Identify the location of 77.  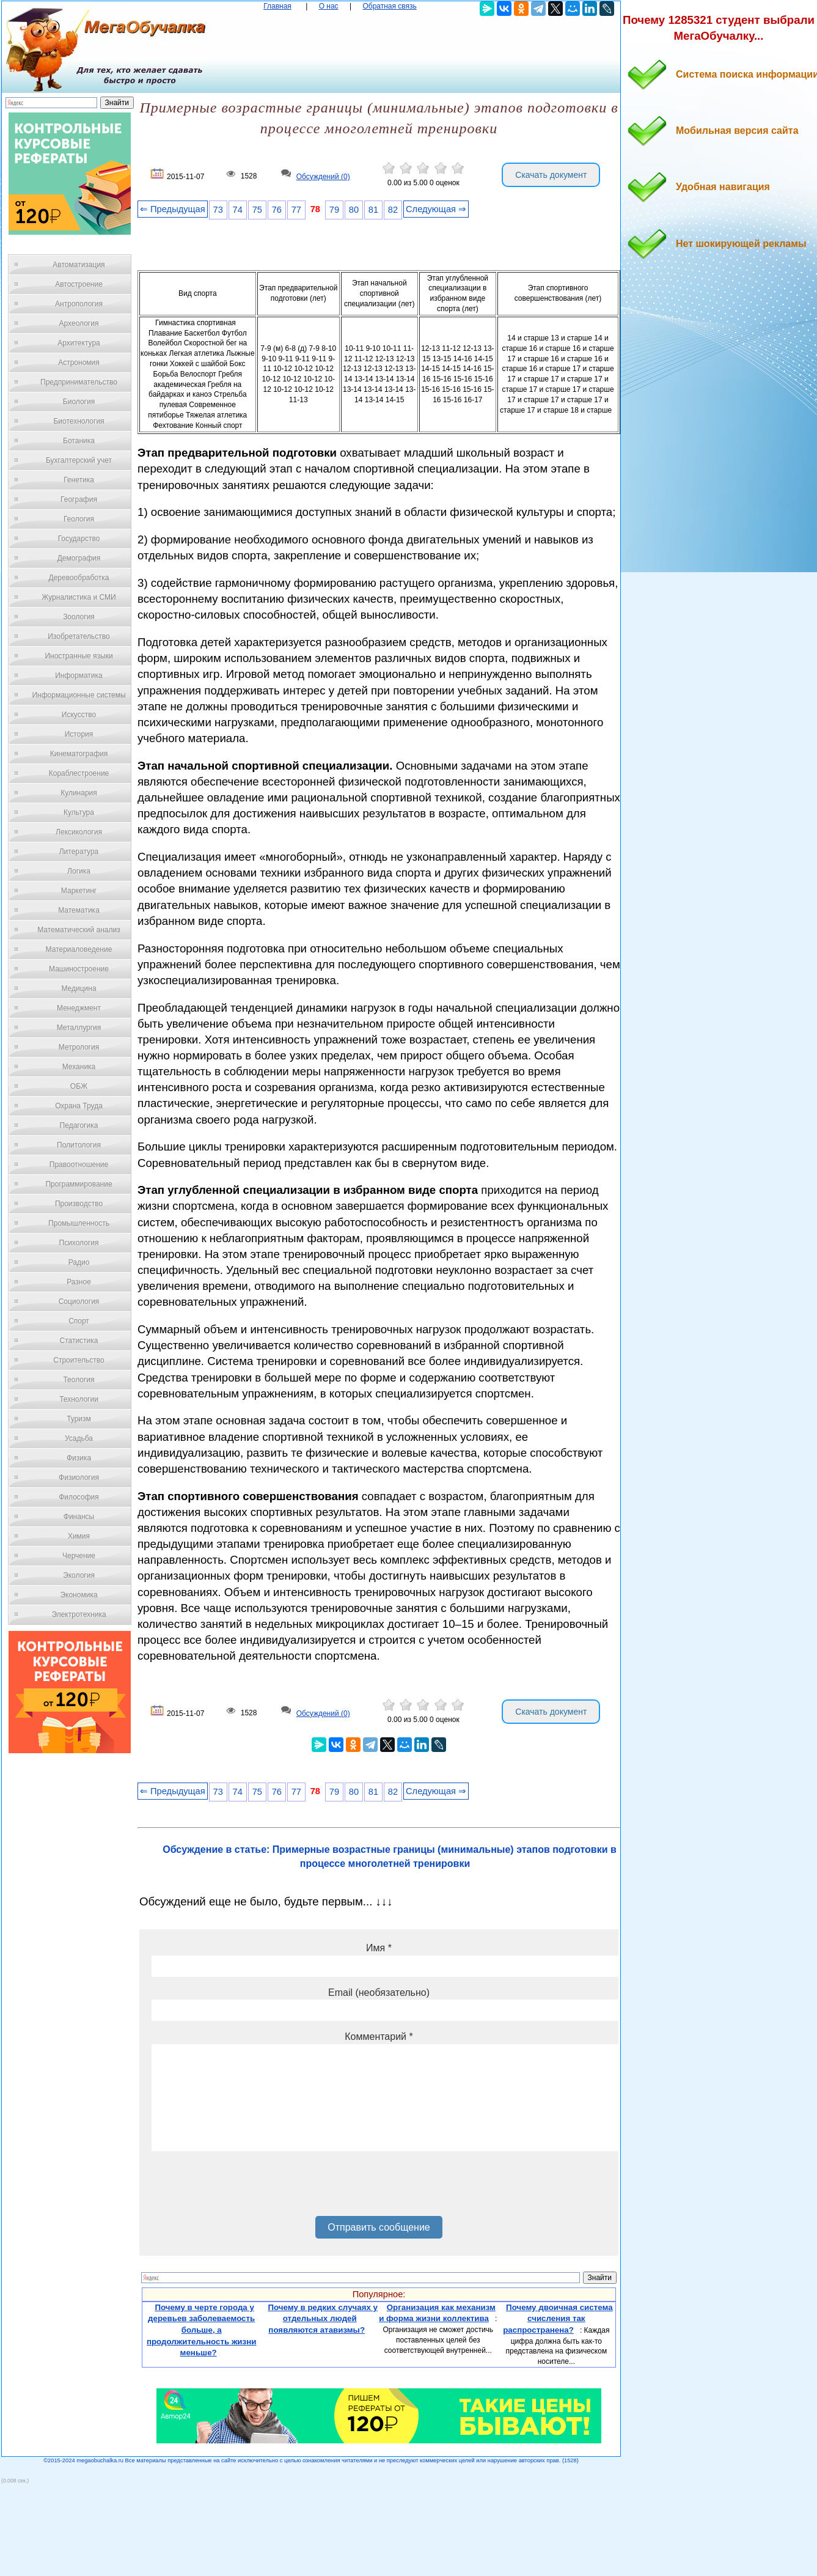
(296, 210).